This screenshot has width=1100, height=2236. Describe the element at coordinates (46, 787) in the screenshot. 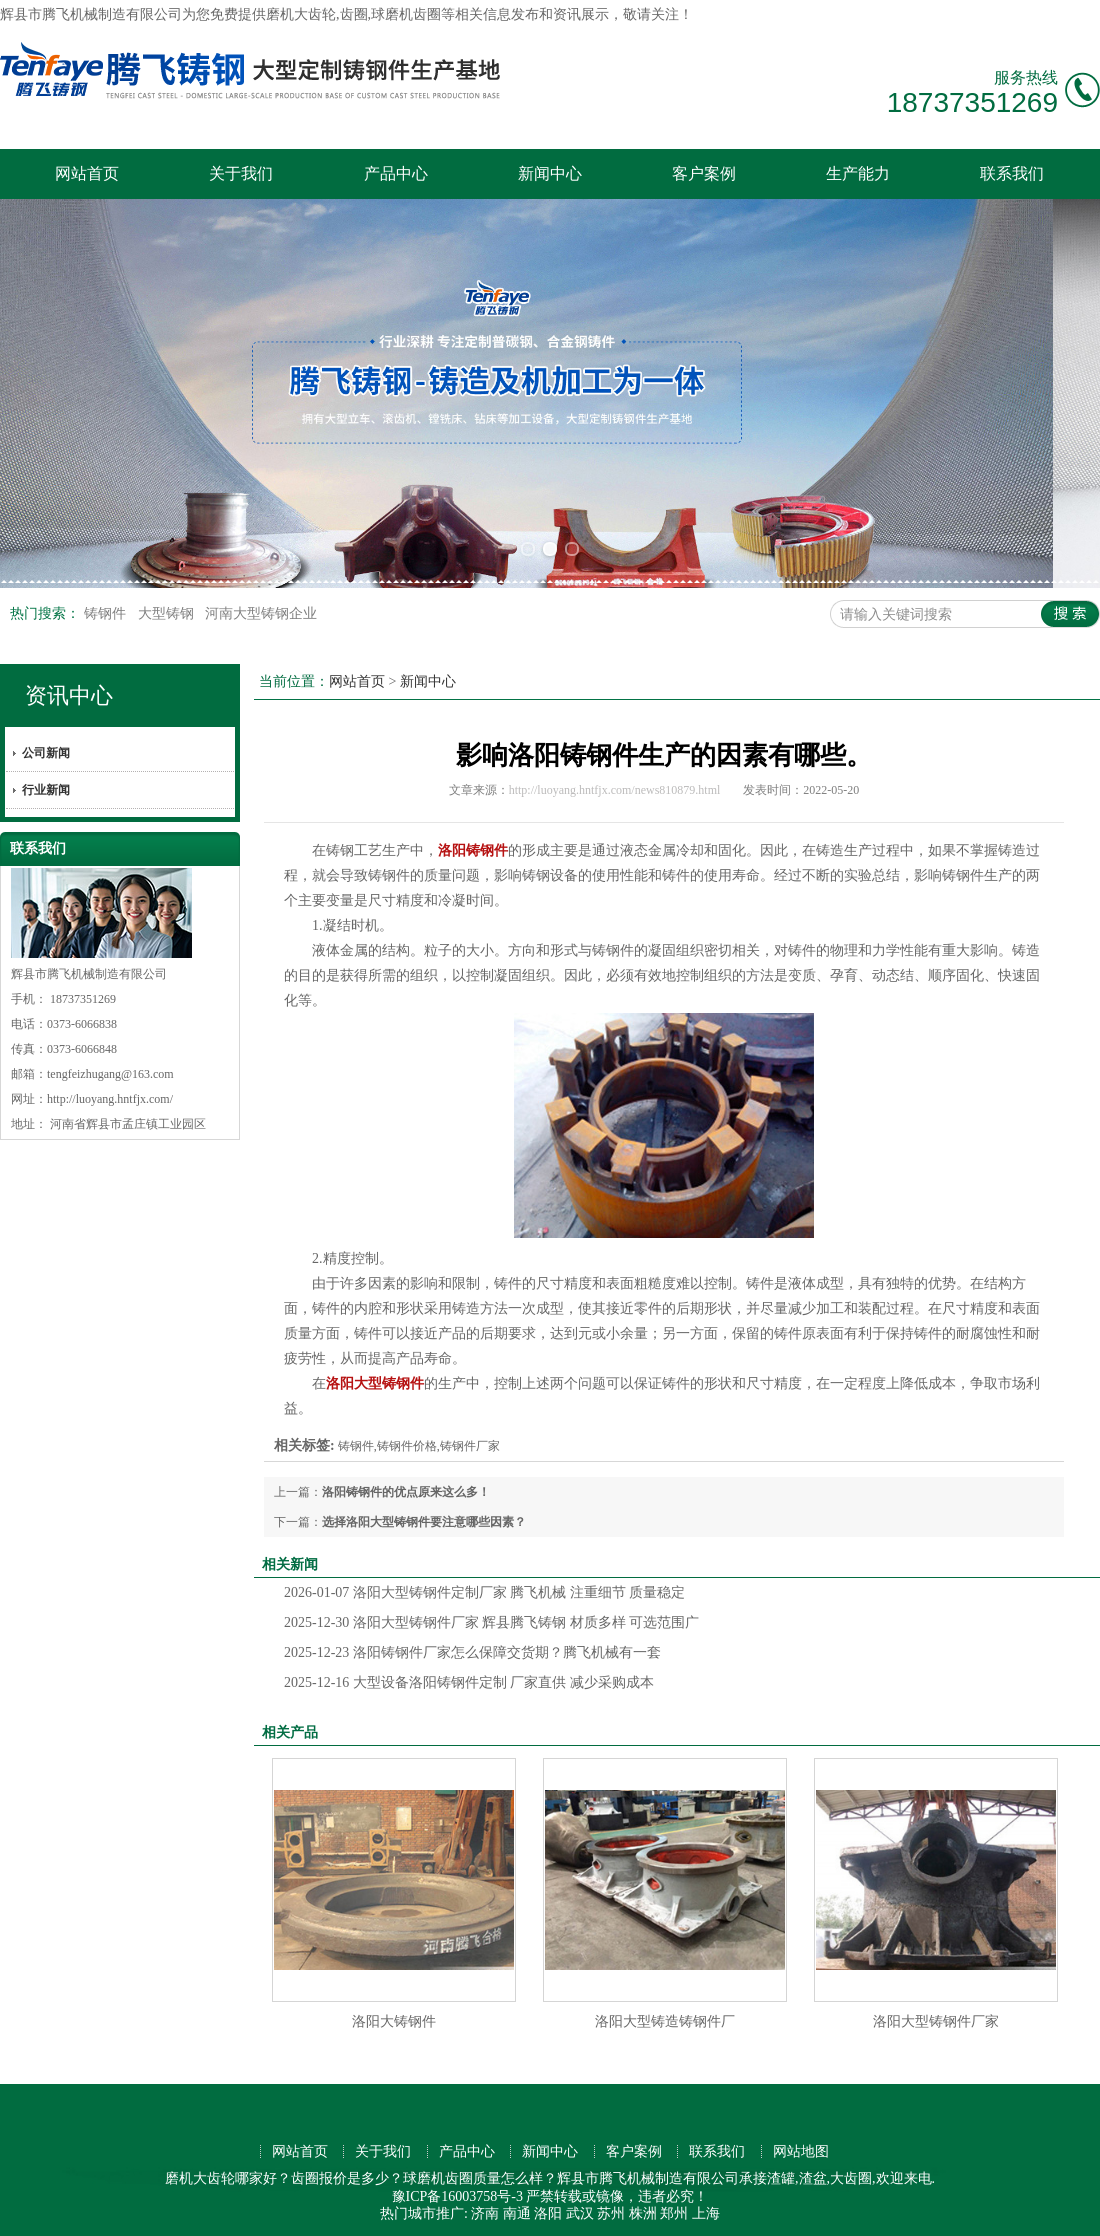

I see `行业新闻` at that location.